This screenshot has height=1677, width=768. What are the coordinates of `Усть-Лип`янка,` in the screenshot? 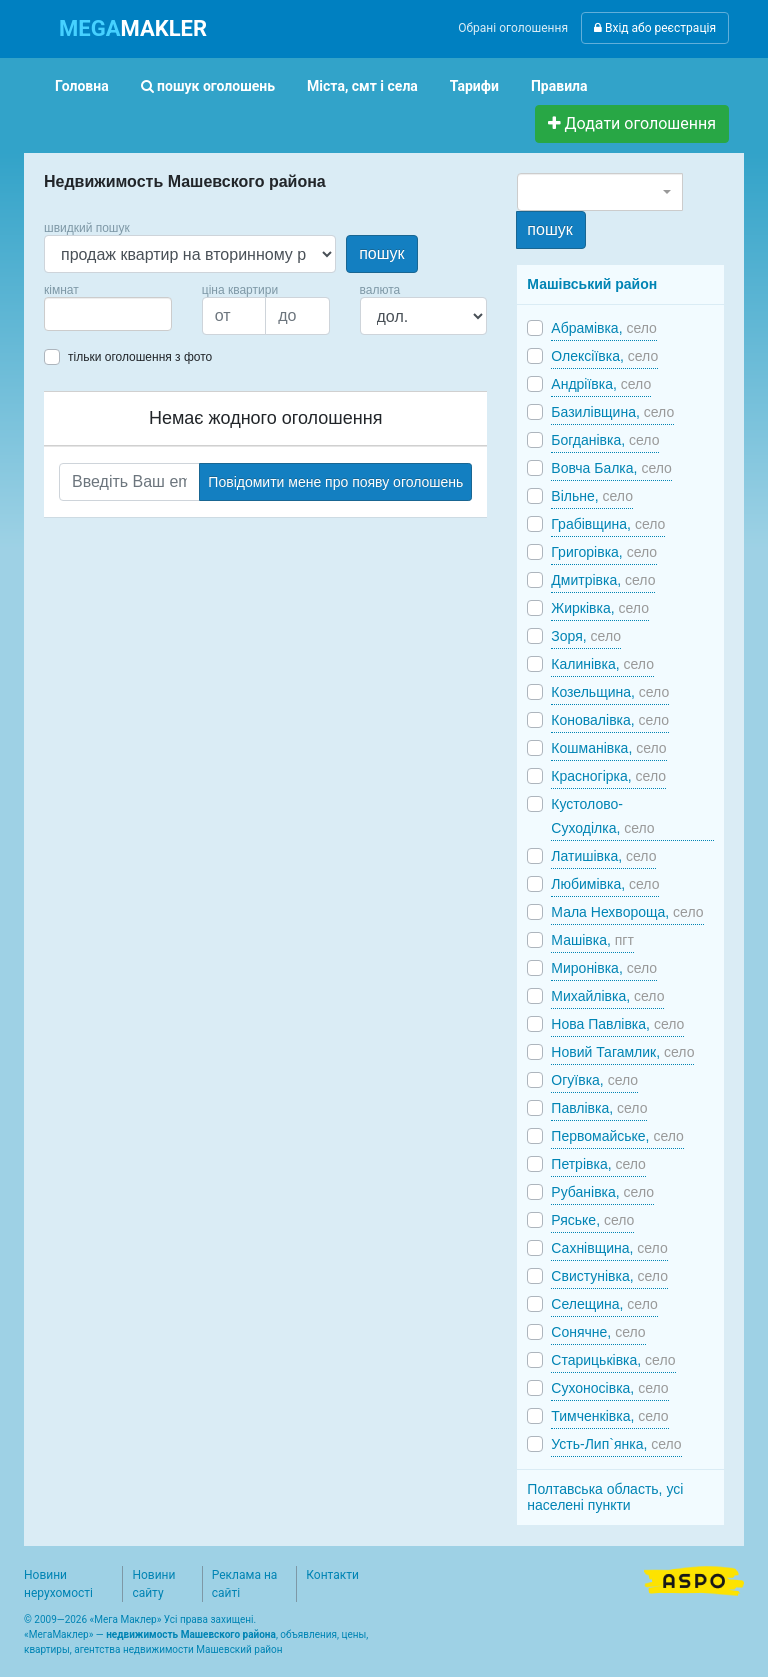 It's located at (616, 1444).